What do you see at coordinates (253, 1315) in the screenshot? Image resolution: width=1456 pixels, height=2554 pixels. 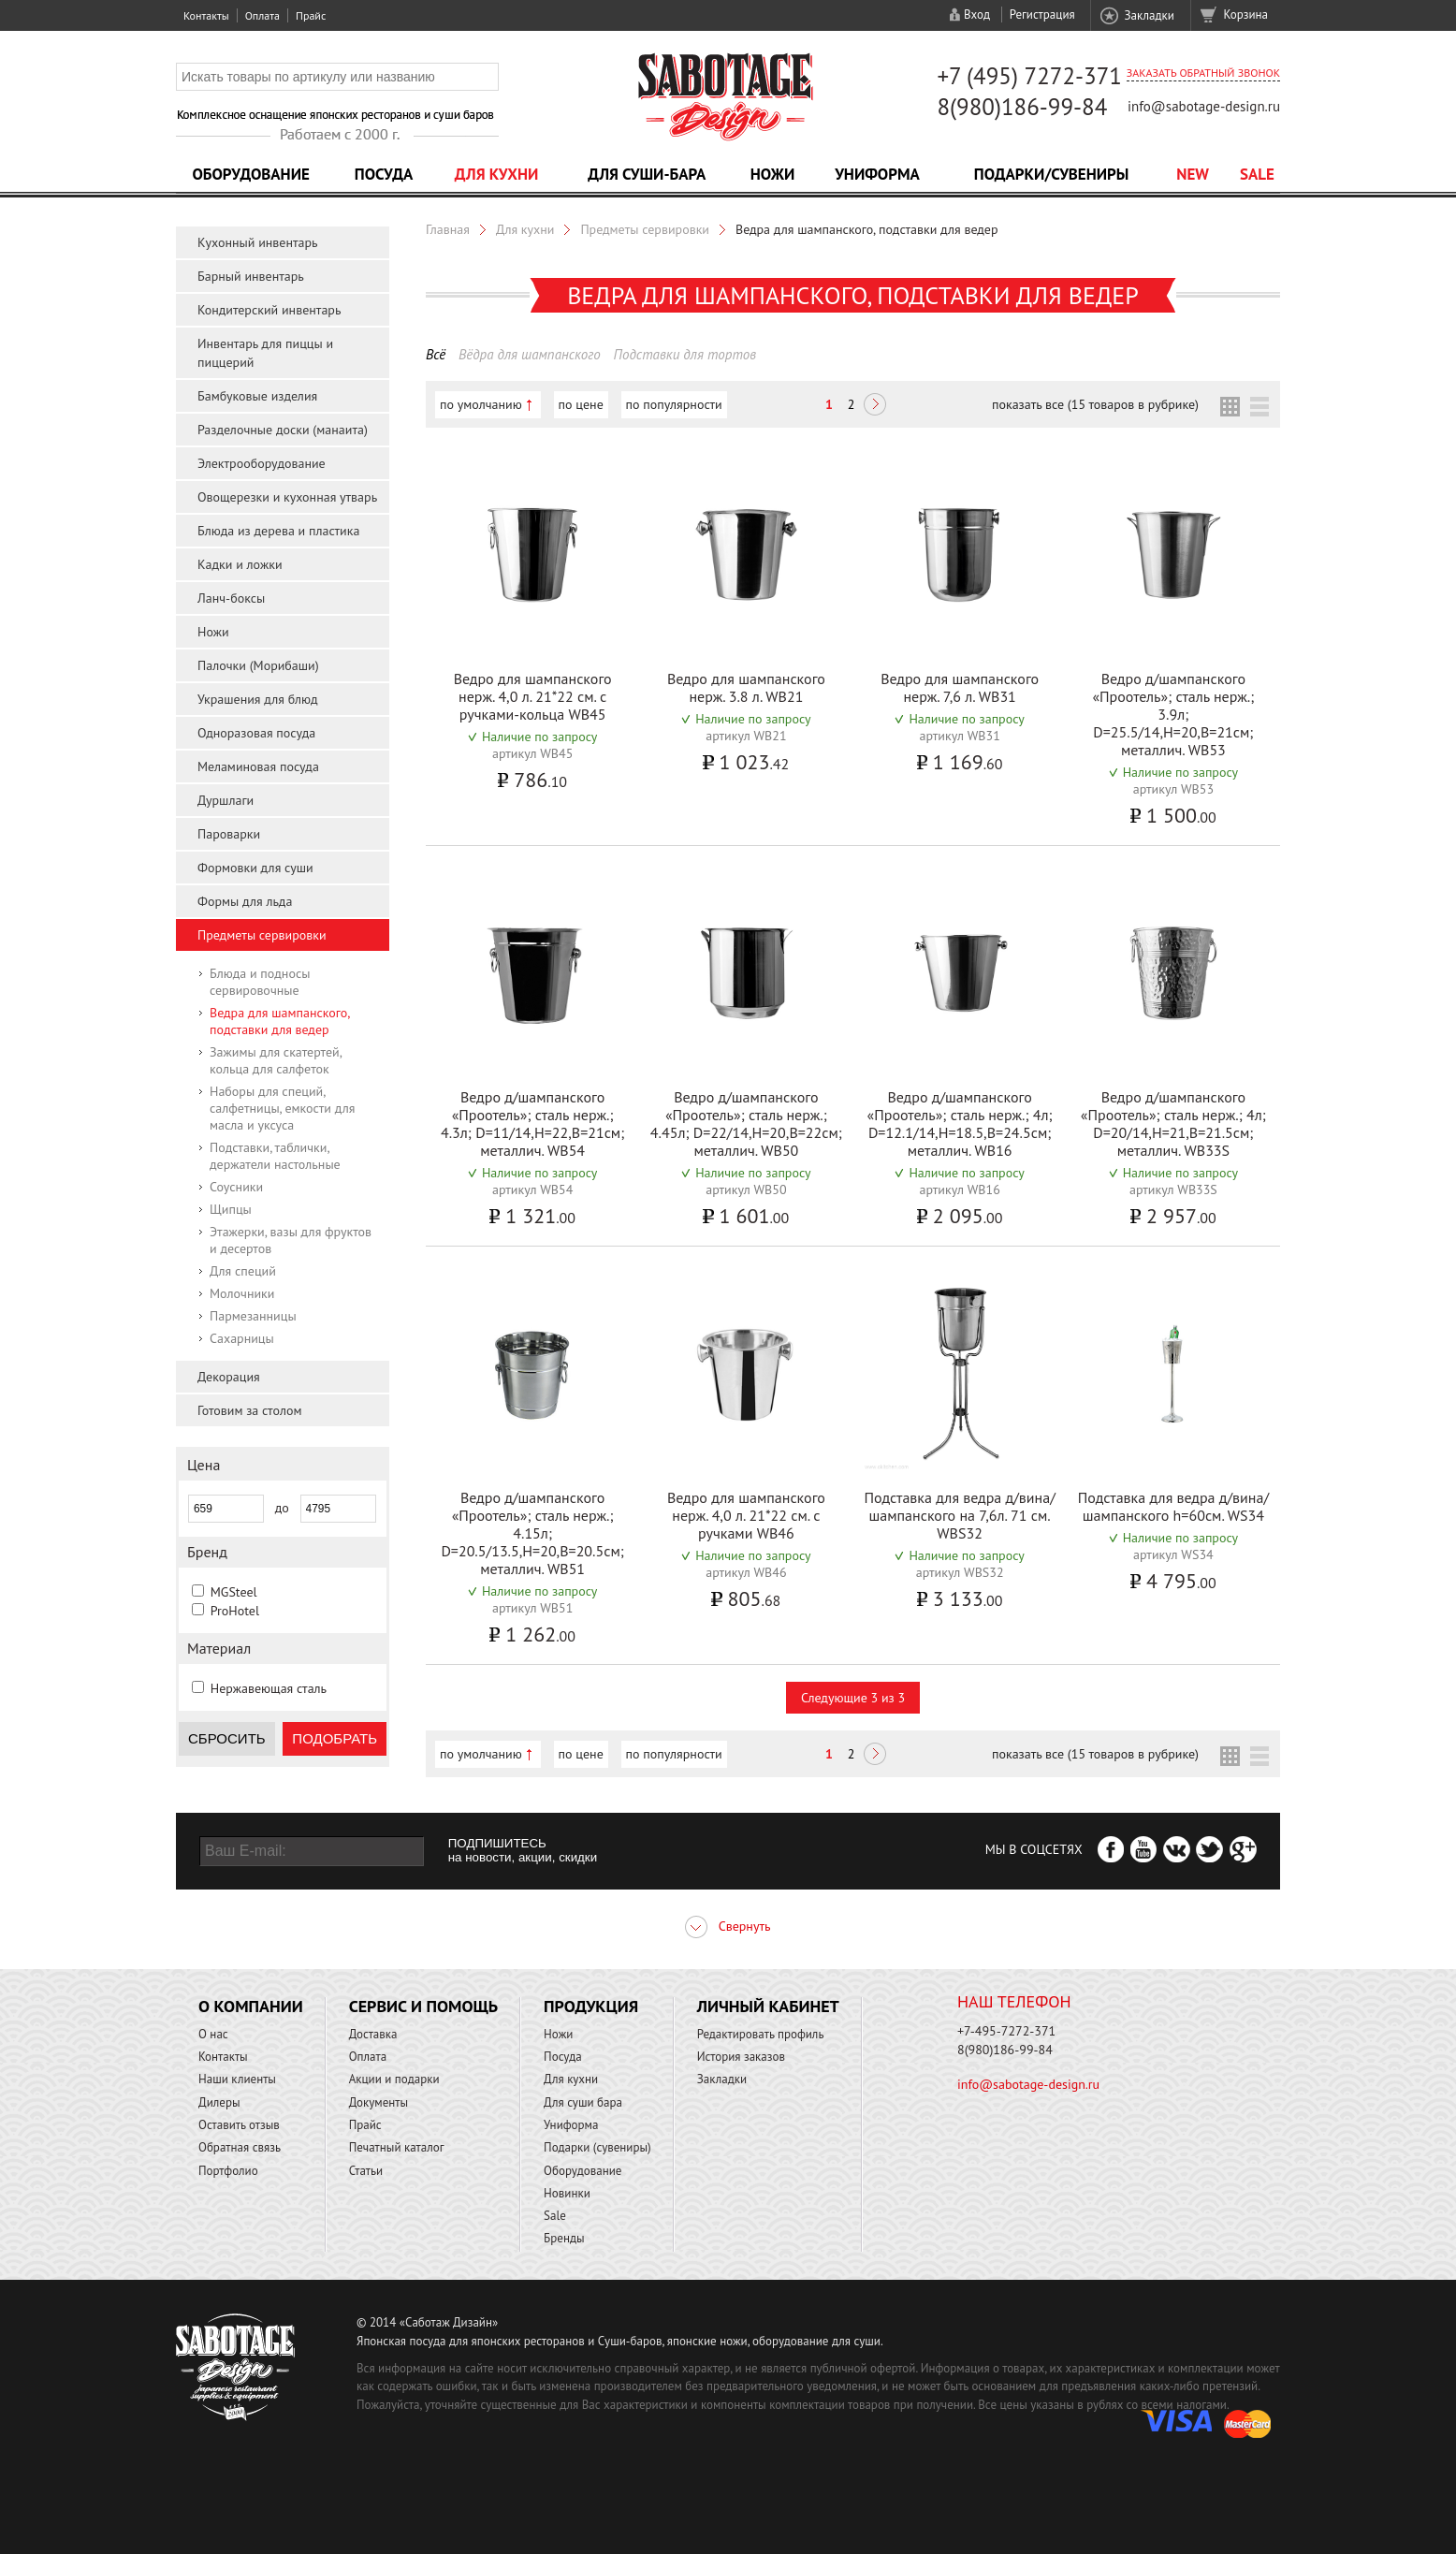 I see `Пармезанницы` at bounding box center [253, 1315].